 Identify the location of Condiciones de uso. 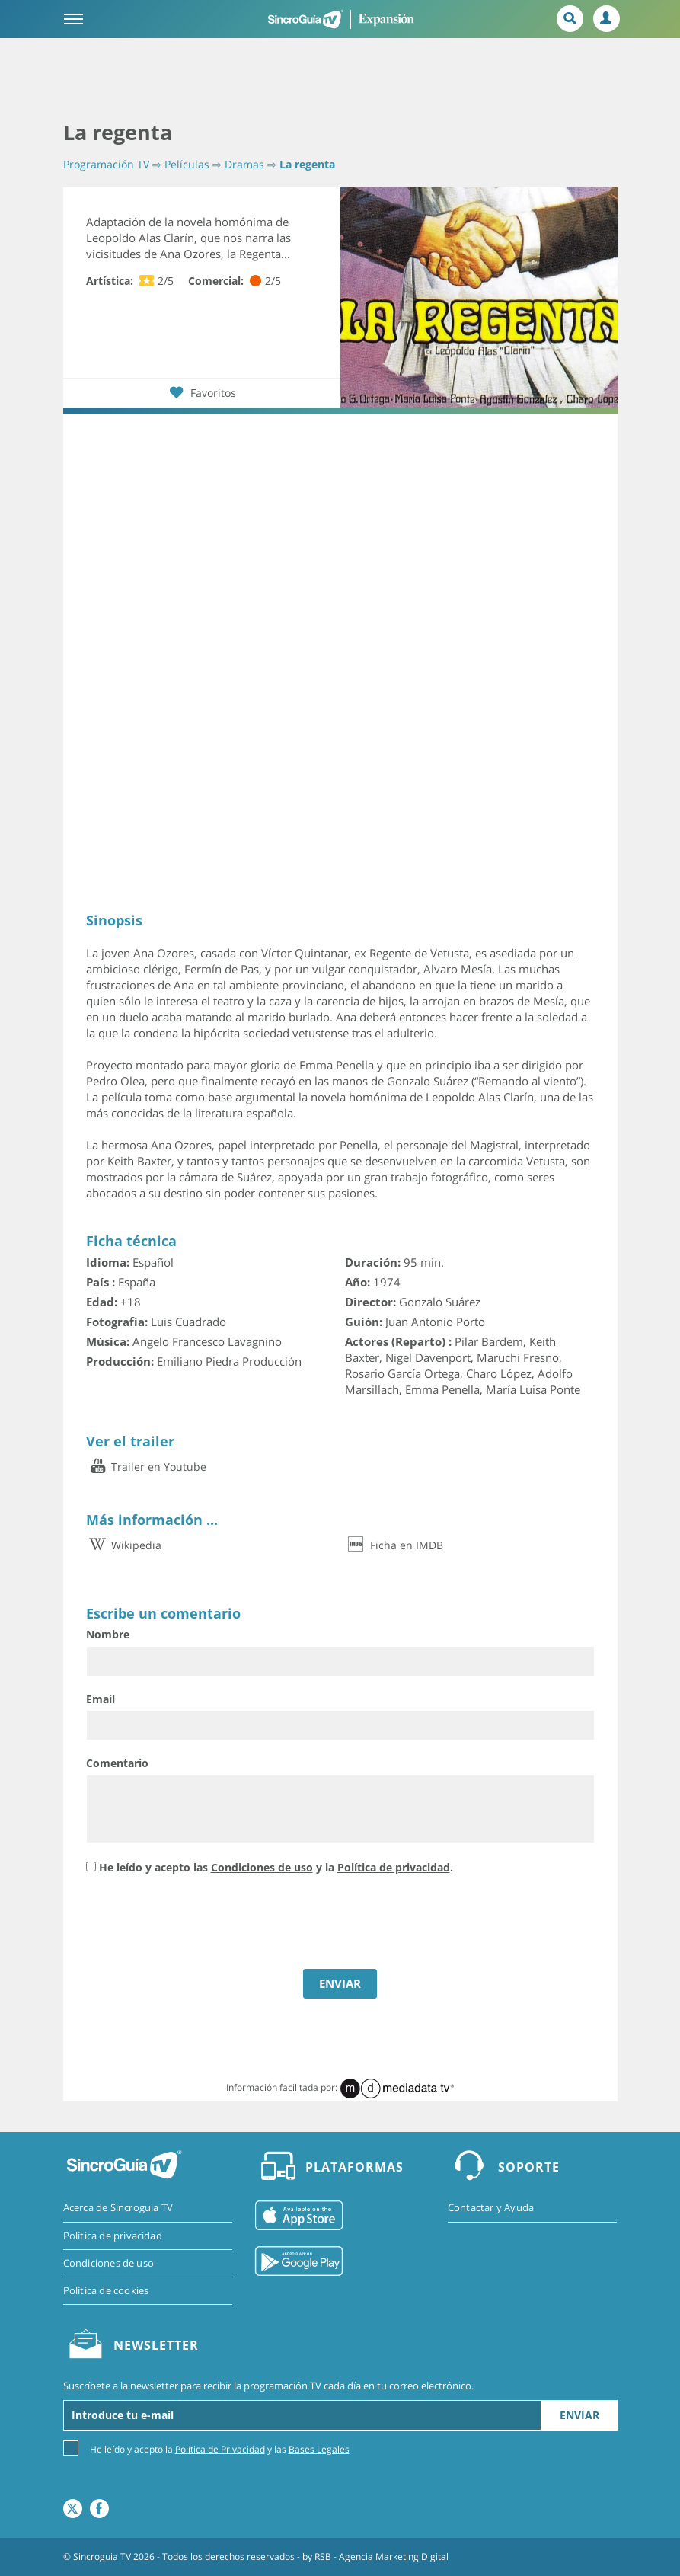
(262, 1867).